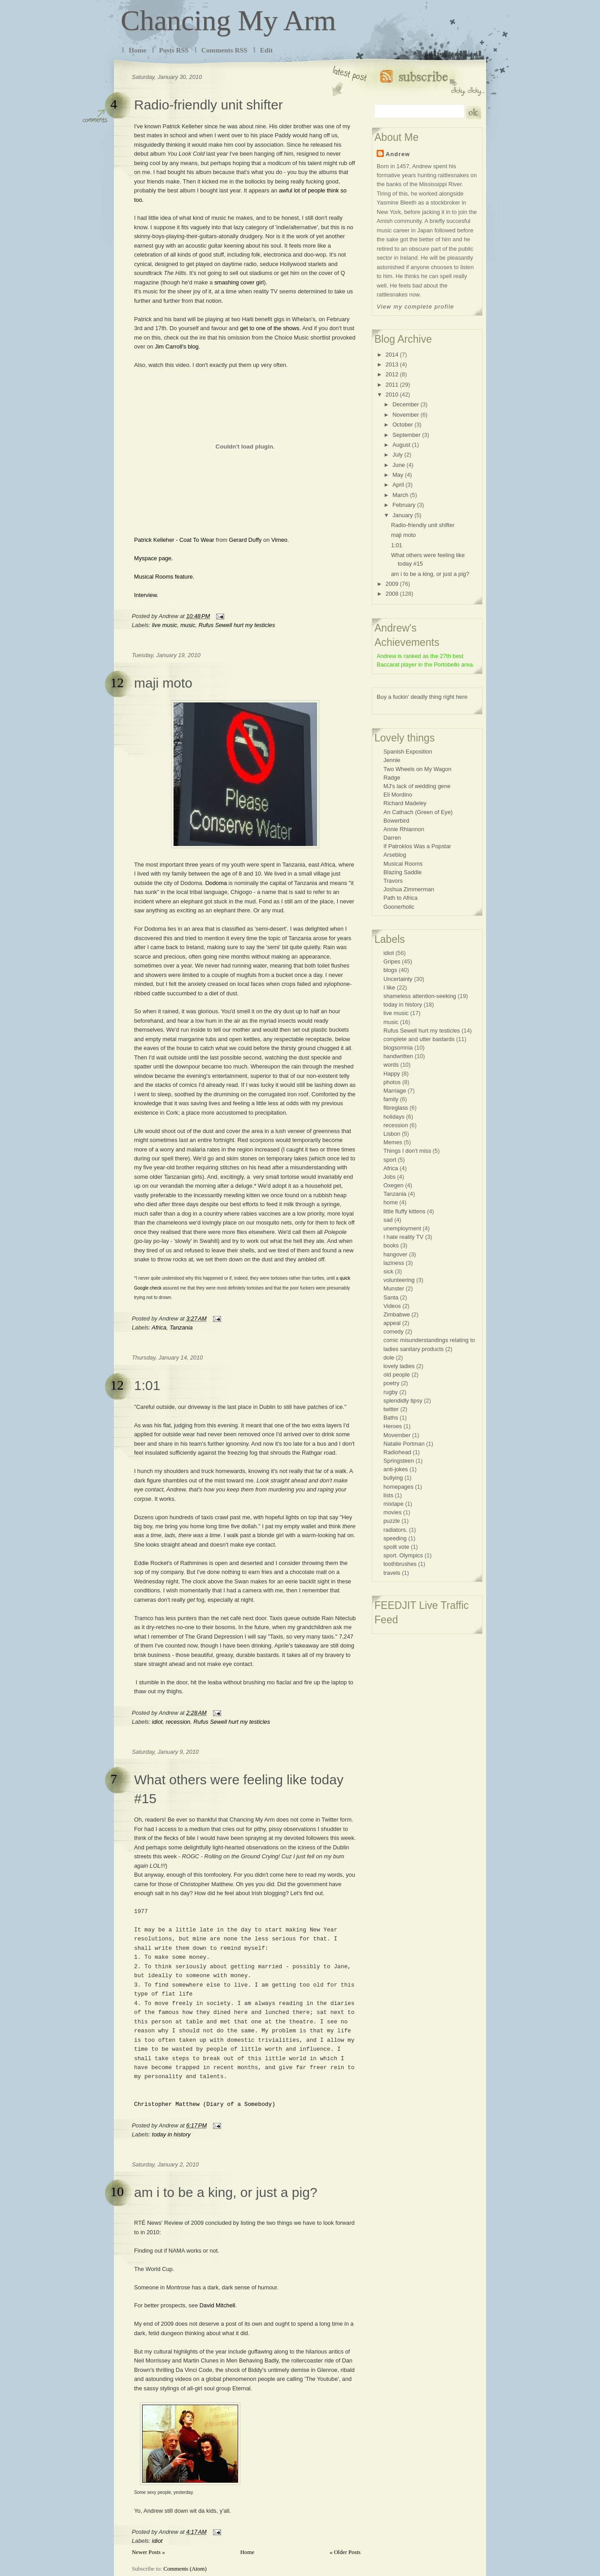 The width and height of the screenshot is (600, 2576). What do you see at coordinates (117, 2191) in the screenshot?
I see `10` at bounding box center [117, 2191].